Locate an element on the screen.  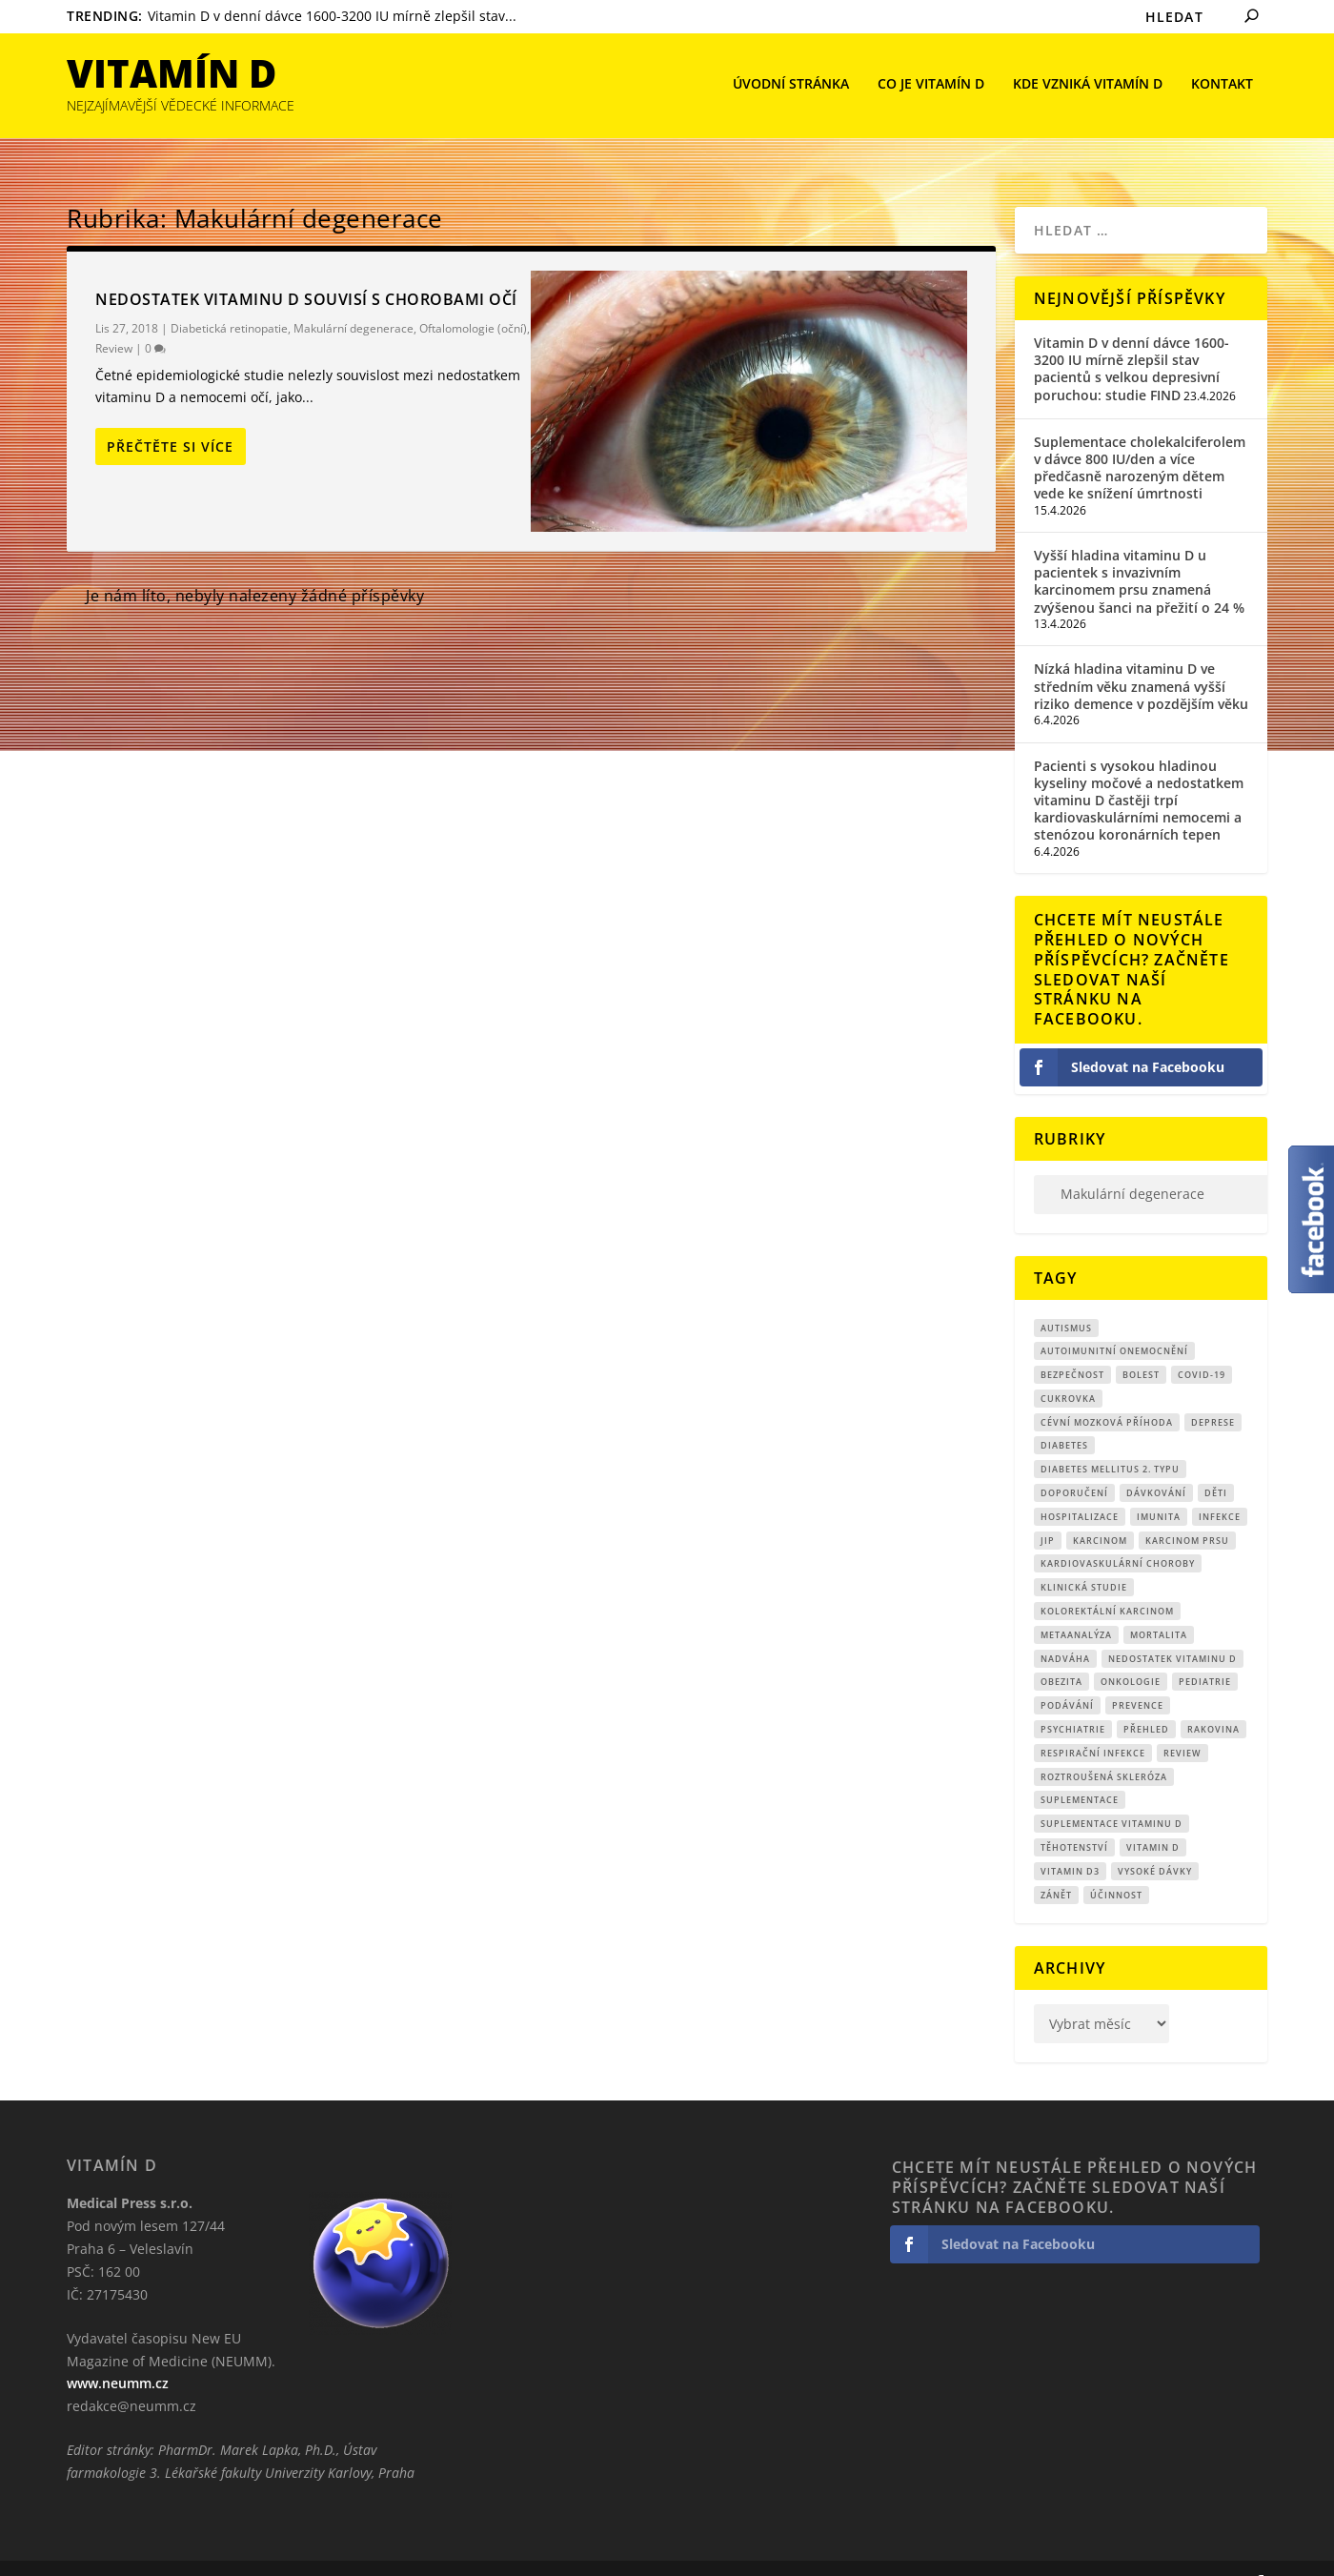
přehled [přehled (8 položek)] is located at coordinates (1146, 1700).